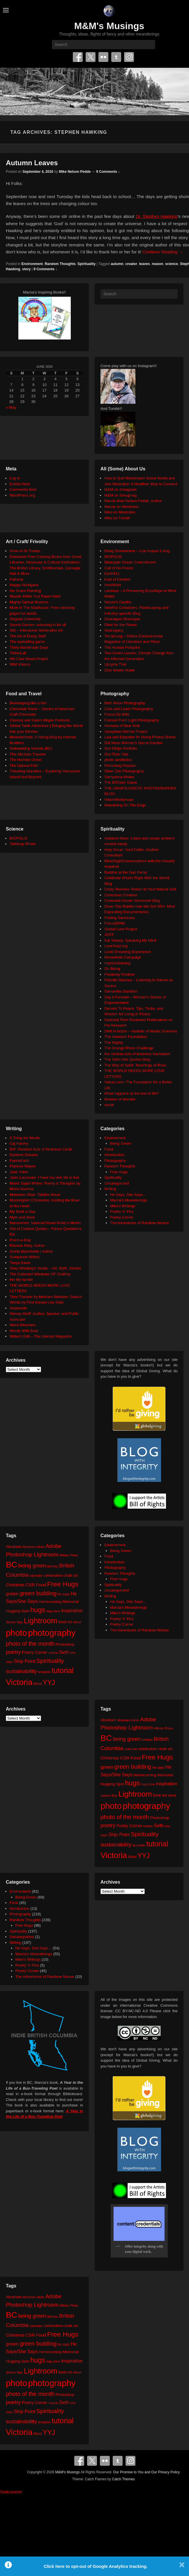 Image resolution: width=189 pixels, height=2576 pixels. What do you see at coordinates (20, 1240) in the screenshot?
I see `Poem-a-Day` at bounding box center [20, 1240].